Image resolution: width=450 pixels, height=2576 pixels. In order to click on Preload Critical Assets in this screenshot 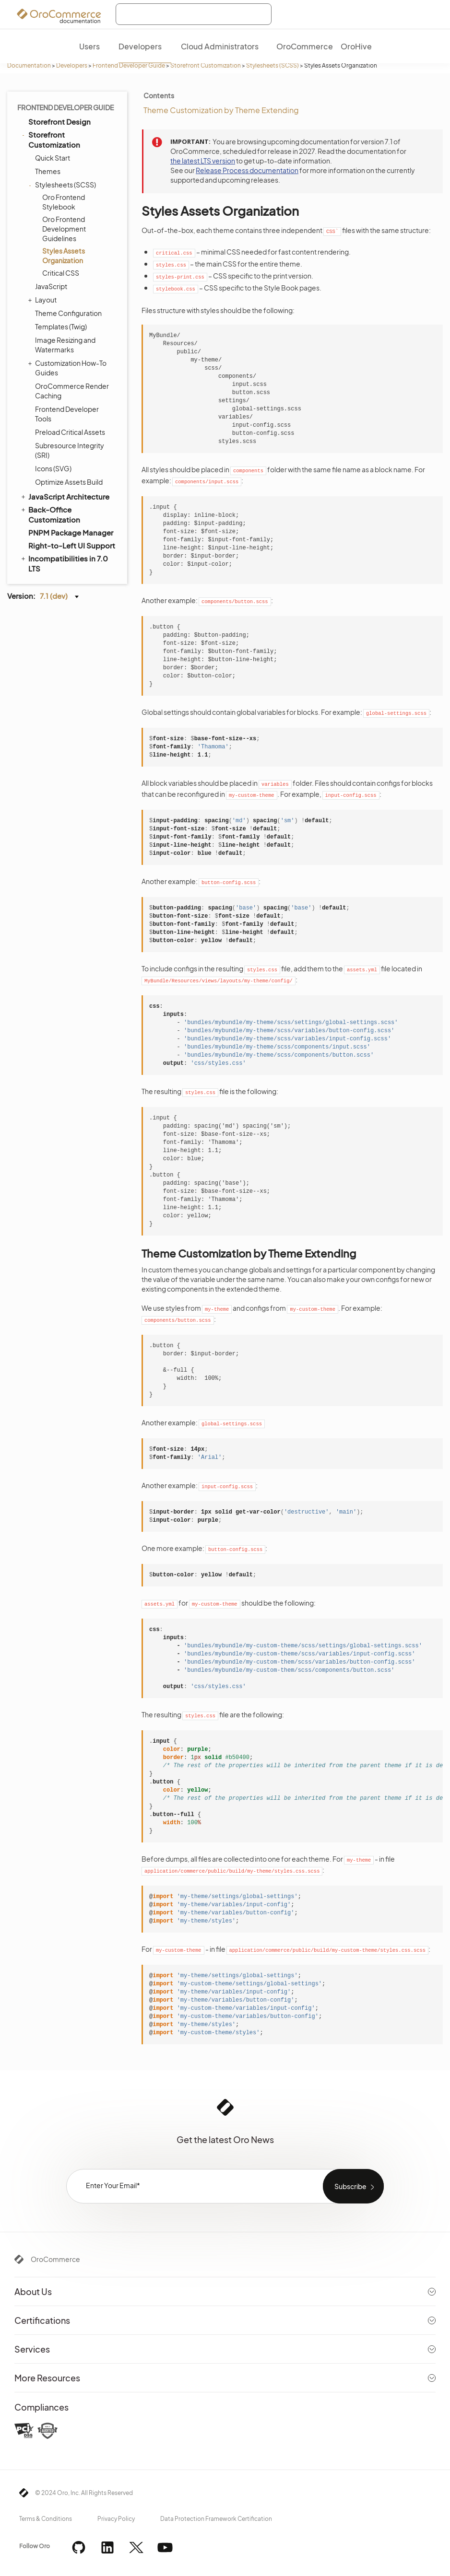, I will do `click(70, 432)`.